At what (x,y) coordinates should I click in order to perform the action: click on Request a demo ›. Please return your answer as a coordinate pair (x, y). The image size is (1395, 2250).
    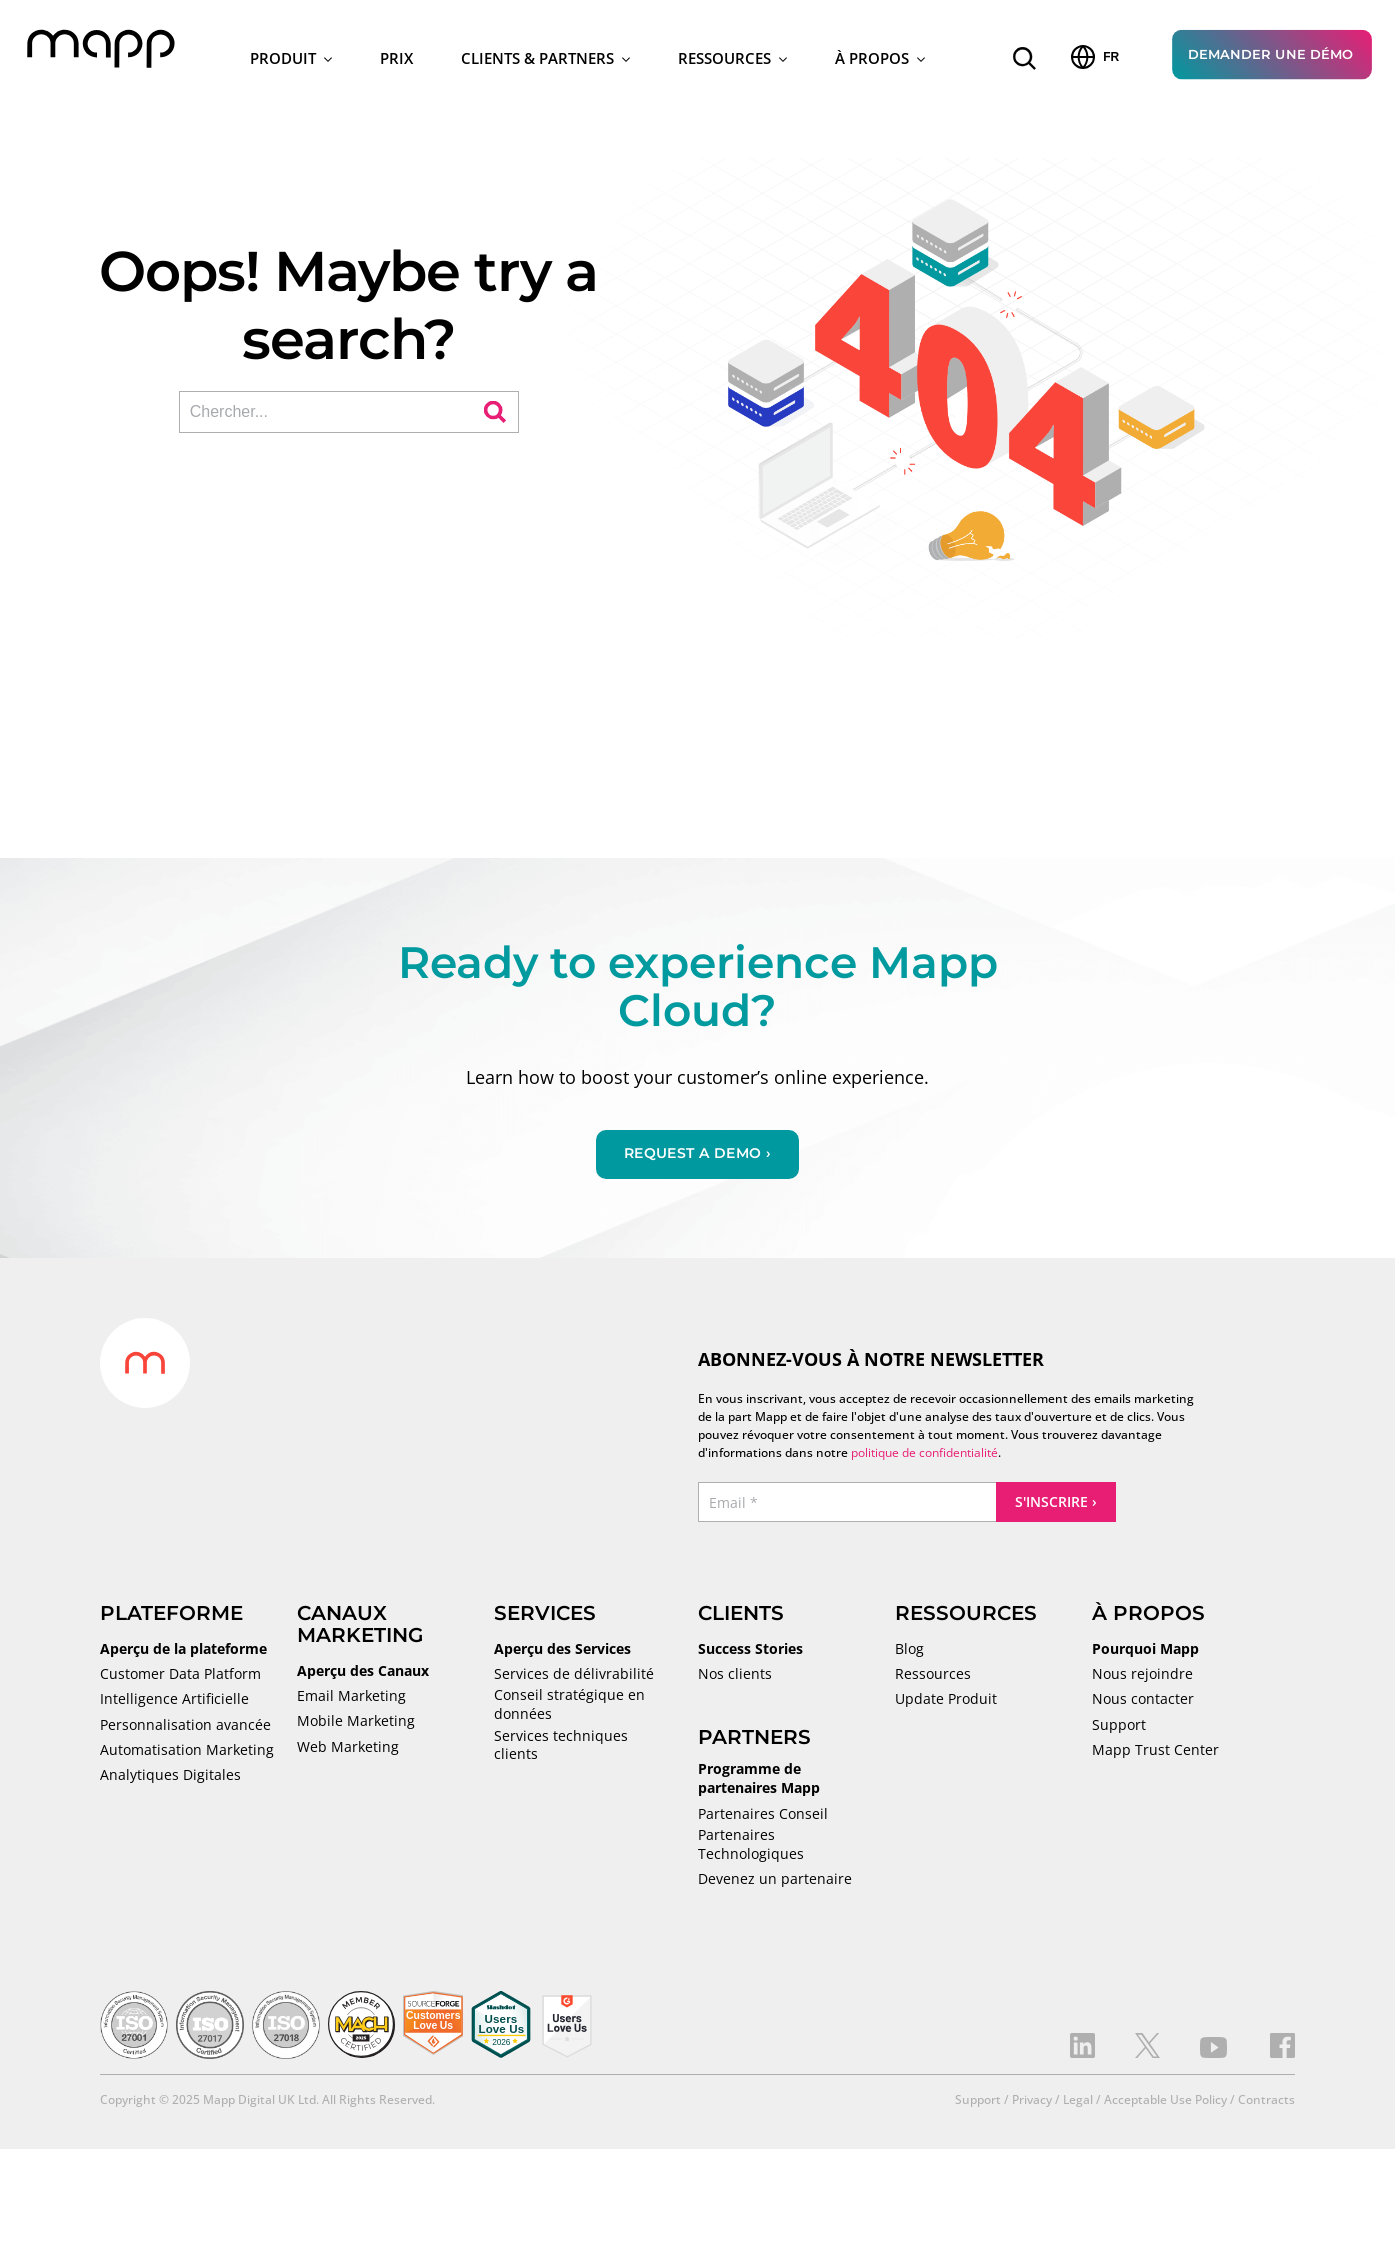
    Looking at the image, I should click on (697, 1160).